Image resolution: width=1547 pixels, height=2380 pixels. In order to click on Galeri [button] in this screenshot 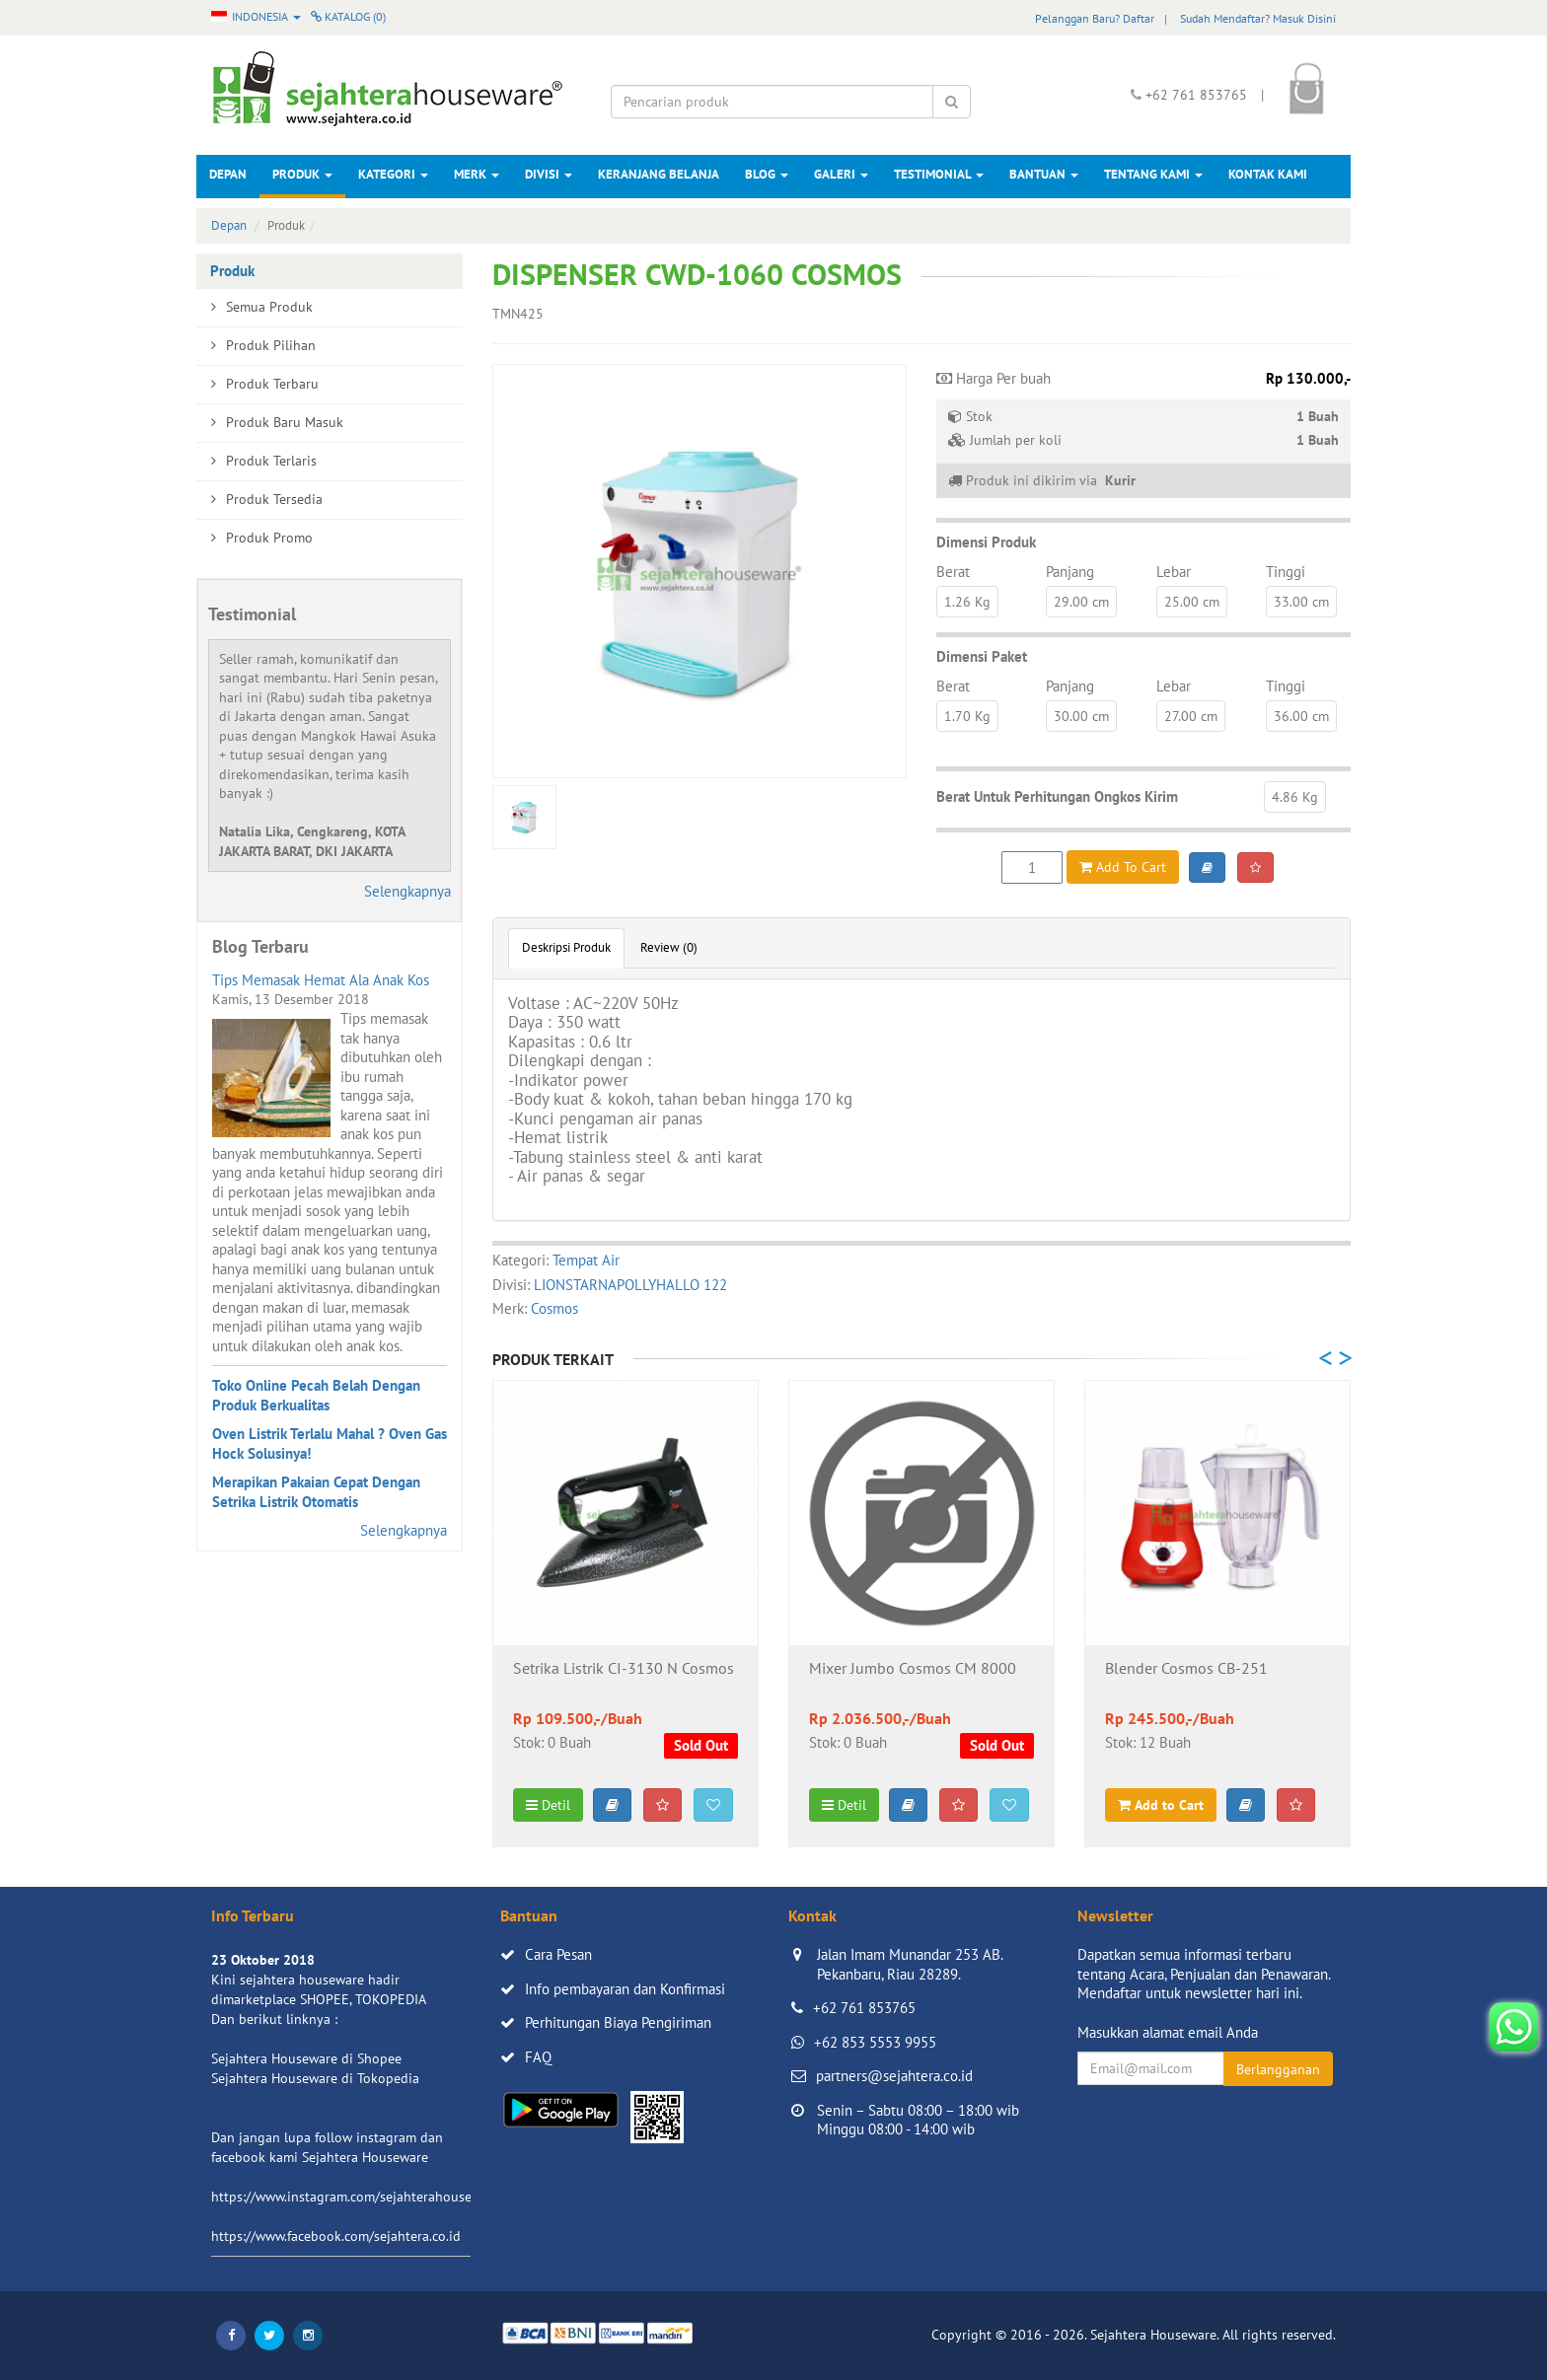, I will do `click(841, 174)`.